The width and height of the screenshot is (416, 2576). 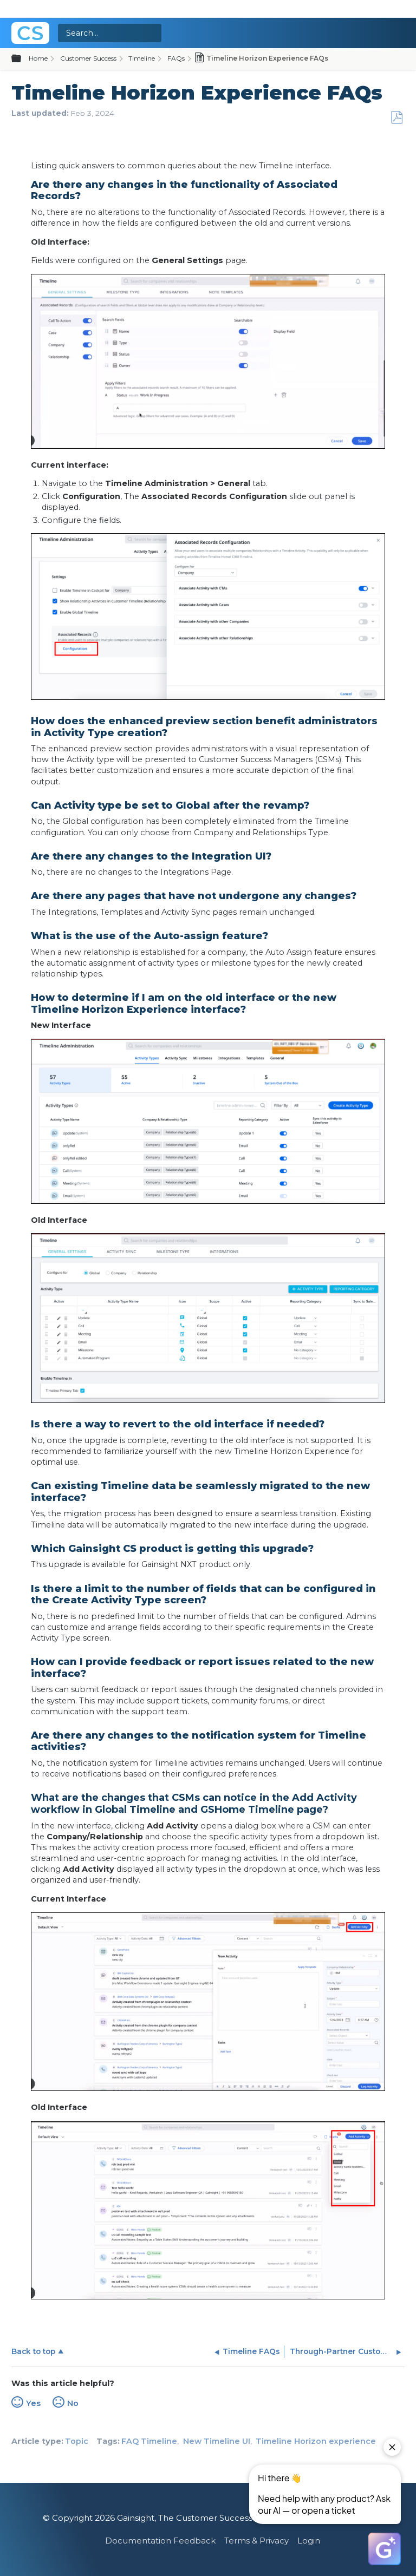 What do you see at coordinates (176, 58) in the screenshot?
I see `FAQs` at bounding box center [176, 58].